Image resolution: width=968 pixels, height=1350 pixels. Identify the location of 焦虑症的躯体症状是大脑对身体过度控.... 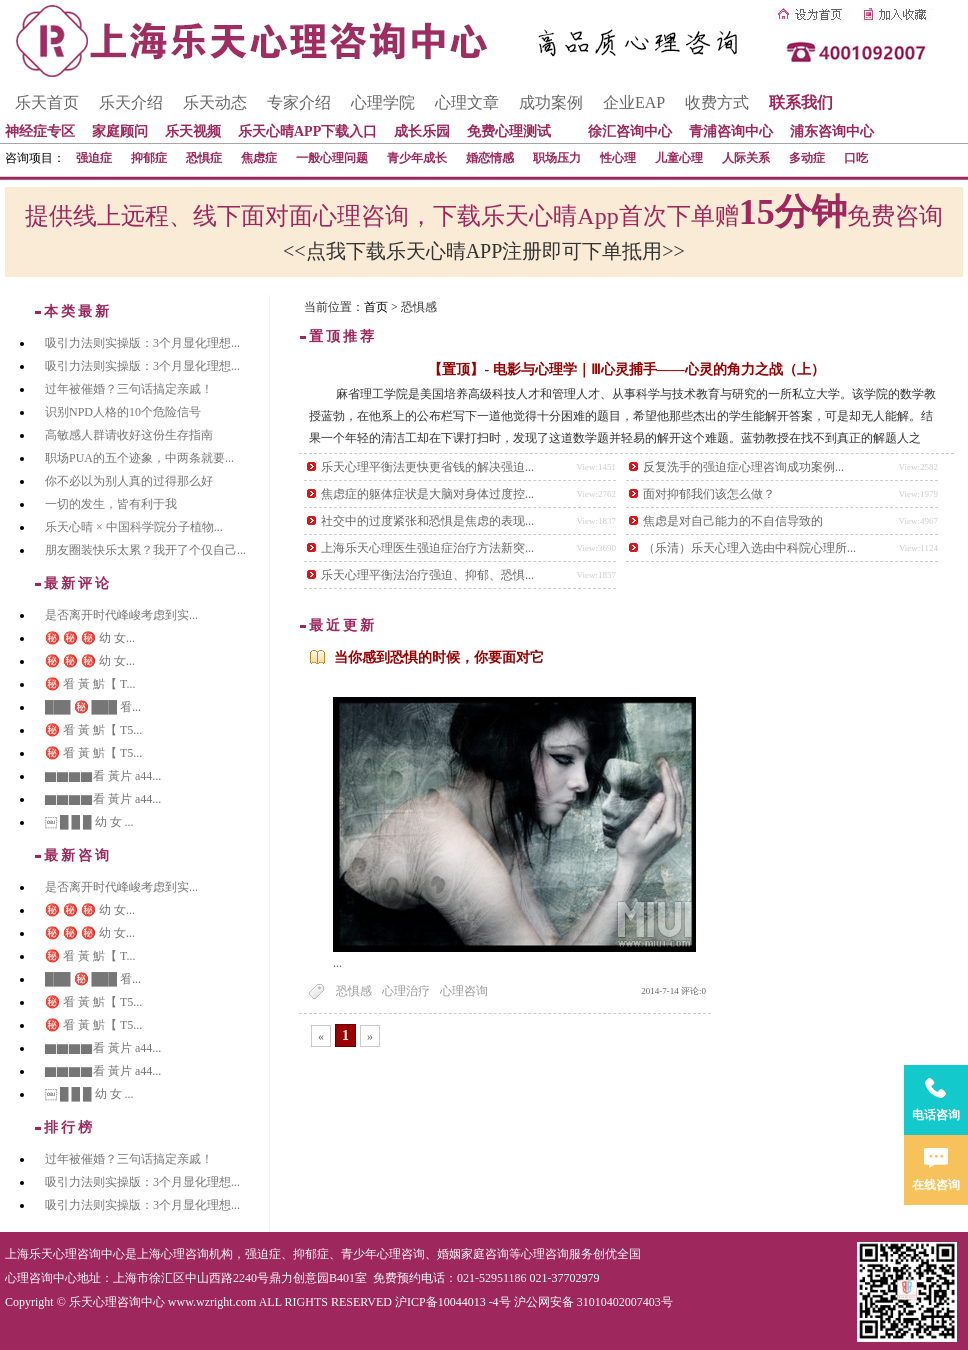
(427, 494).